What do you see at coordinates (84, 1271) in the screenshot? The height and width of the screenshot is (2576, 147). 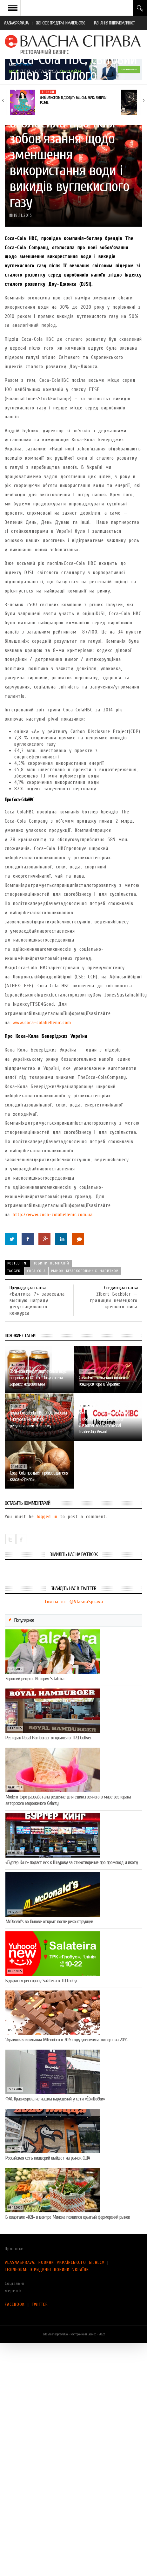 I see `рынок безалкогольных напитков` at bounding box center [84, 1271].